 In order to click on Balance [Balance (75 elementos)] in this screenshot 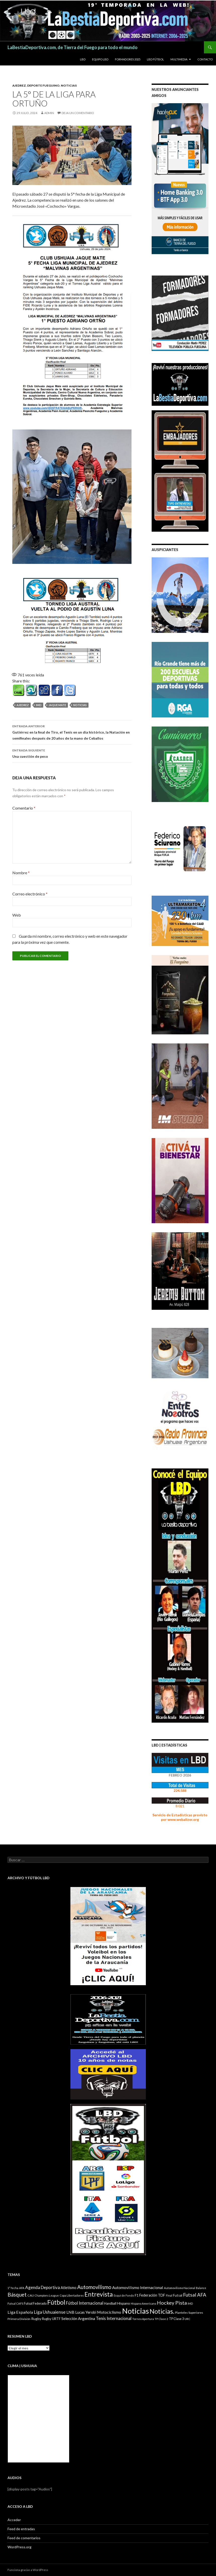, I will do `click(201, 2288)`.